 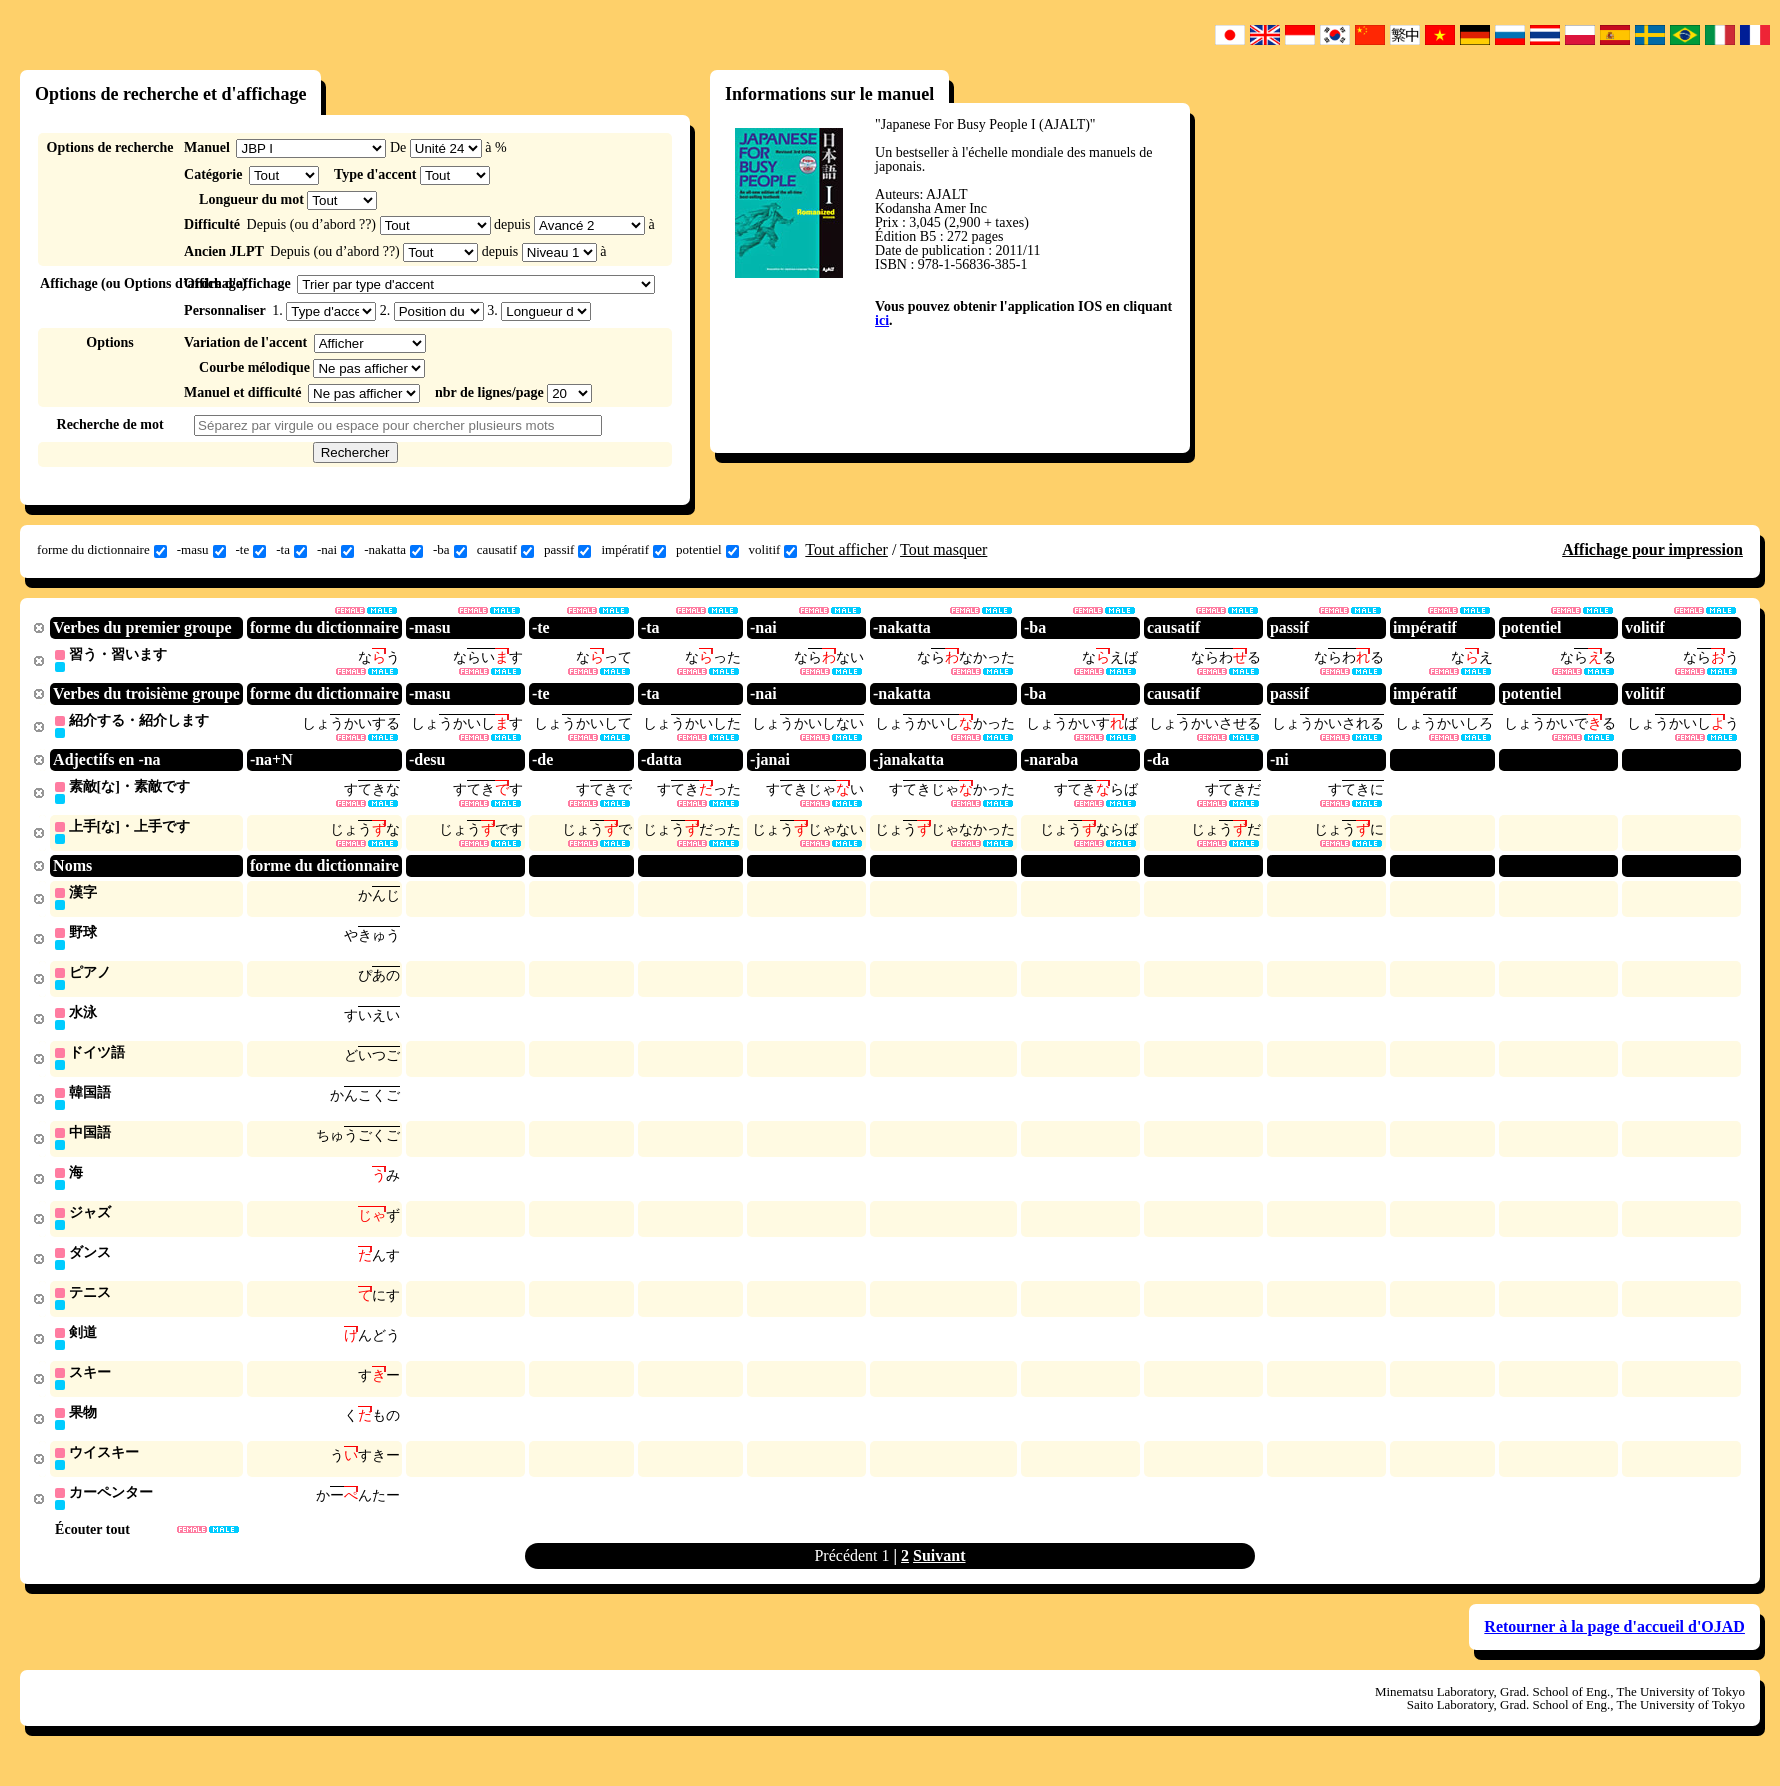 I want to click on Affichage pour impression, so click(x=1652, y=549).